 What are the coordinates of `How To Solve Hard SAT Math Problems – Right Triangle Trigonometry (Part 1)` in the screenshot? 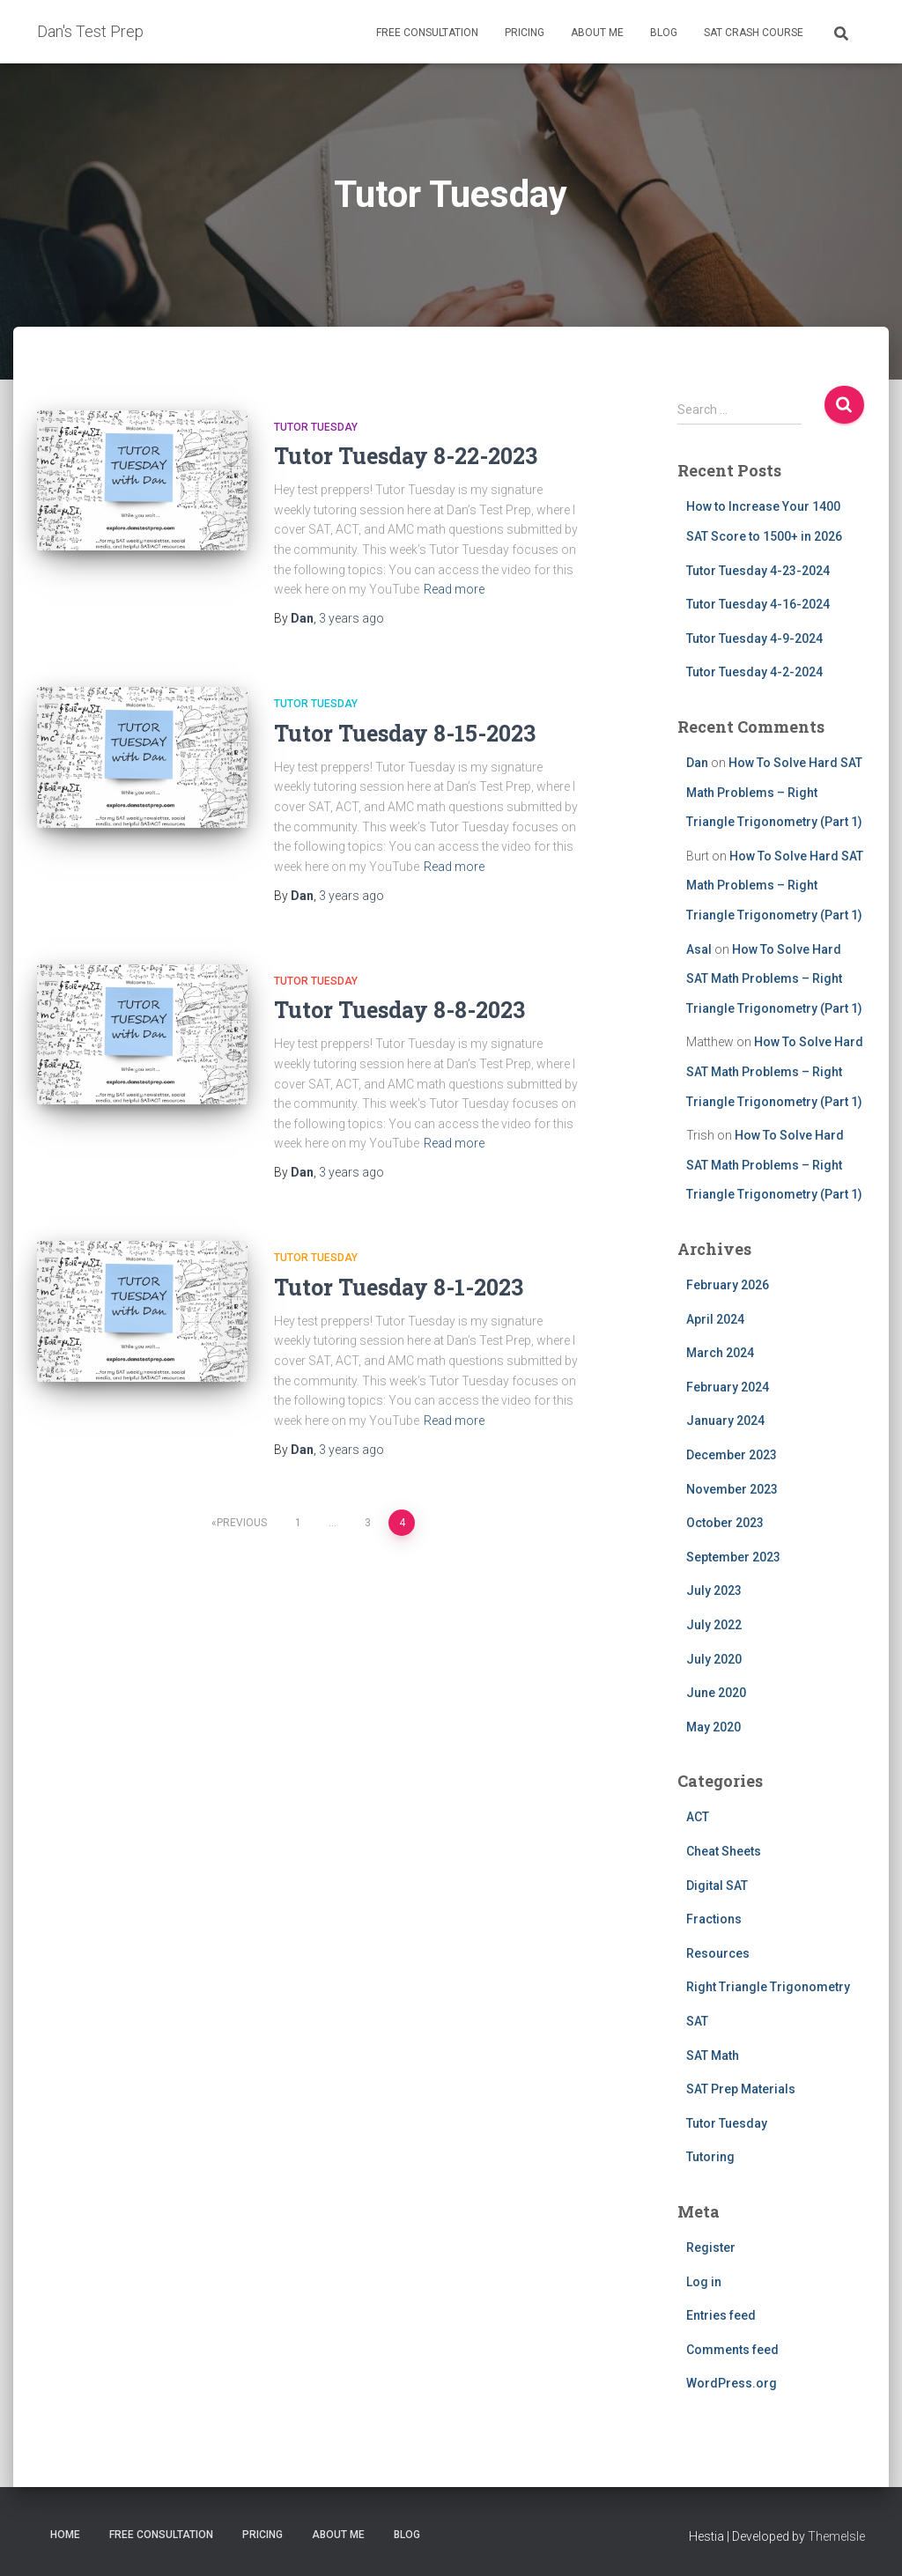 It's located at (774, 792).